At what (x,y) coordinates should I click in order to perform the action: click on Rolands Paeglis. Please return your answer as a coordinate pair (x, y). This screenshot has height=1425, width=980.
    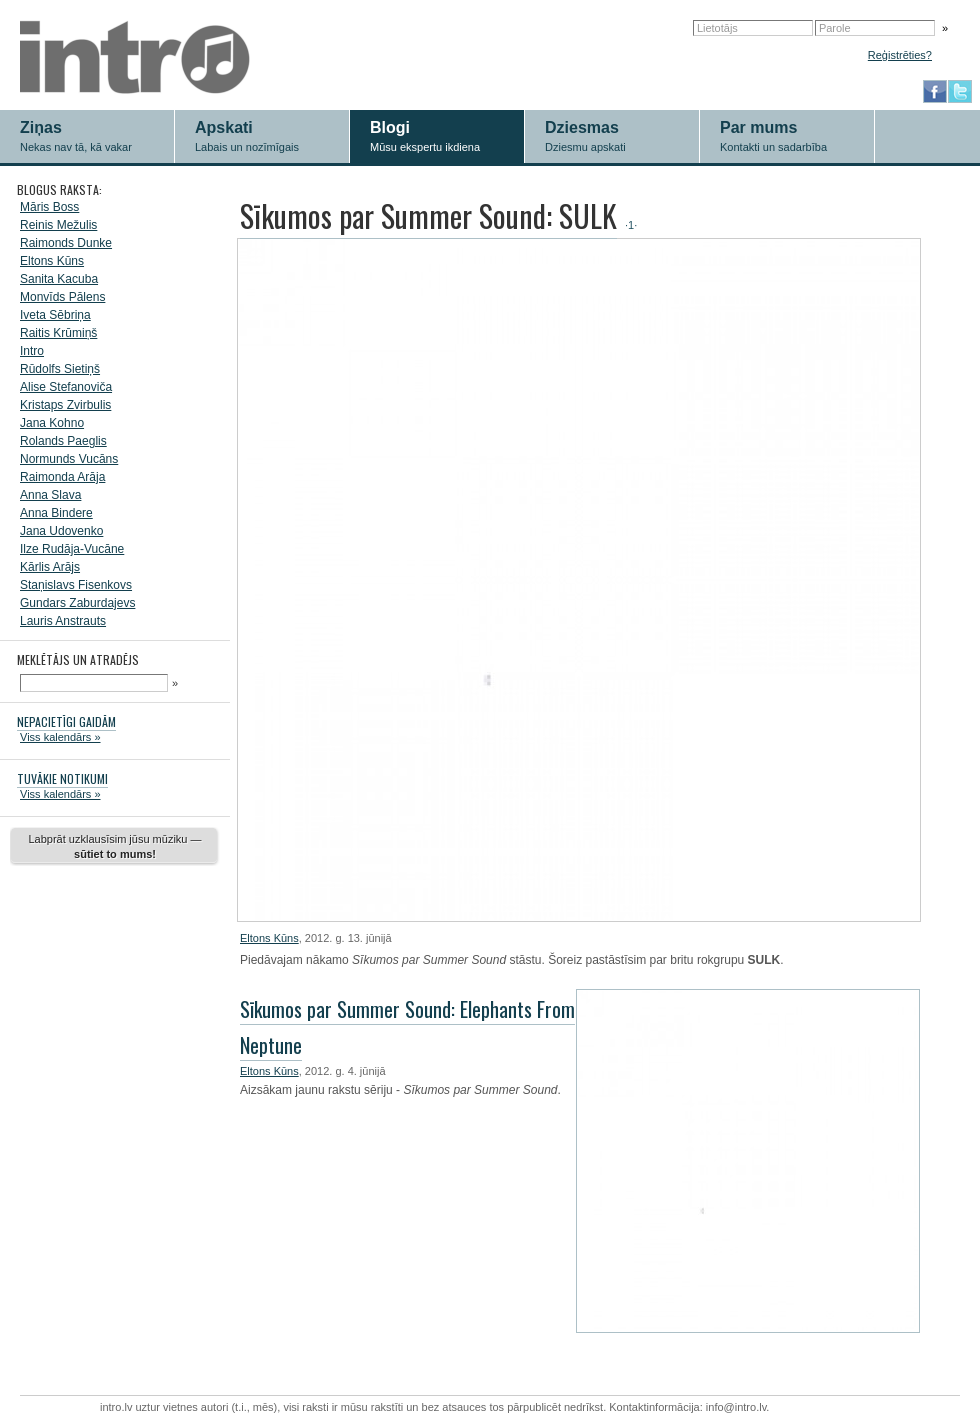
    Looking at the image, I should click on (63, 441).